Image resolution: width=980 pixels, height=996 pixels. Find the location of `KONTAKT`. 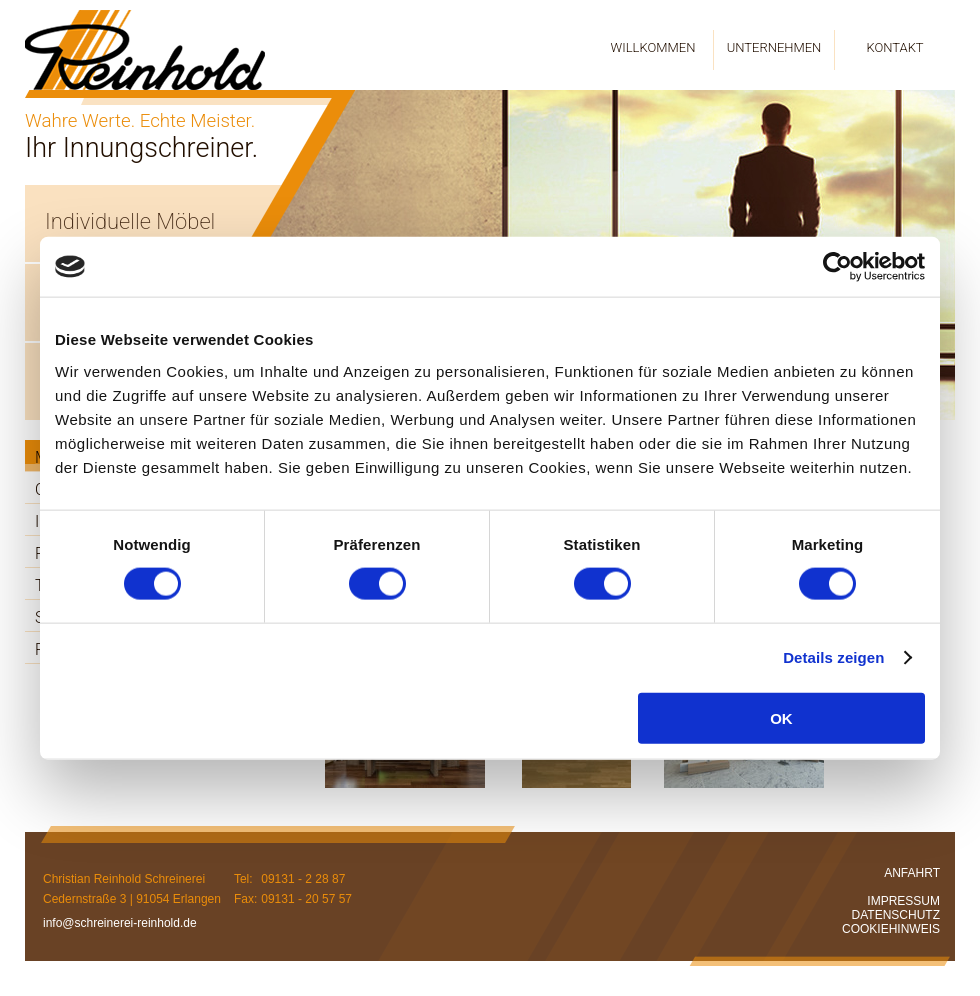

KONTAKT is located at coordinates (894, 47).